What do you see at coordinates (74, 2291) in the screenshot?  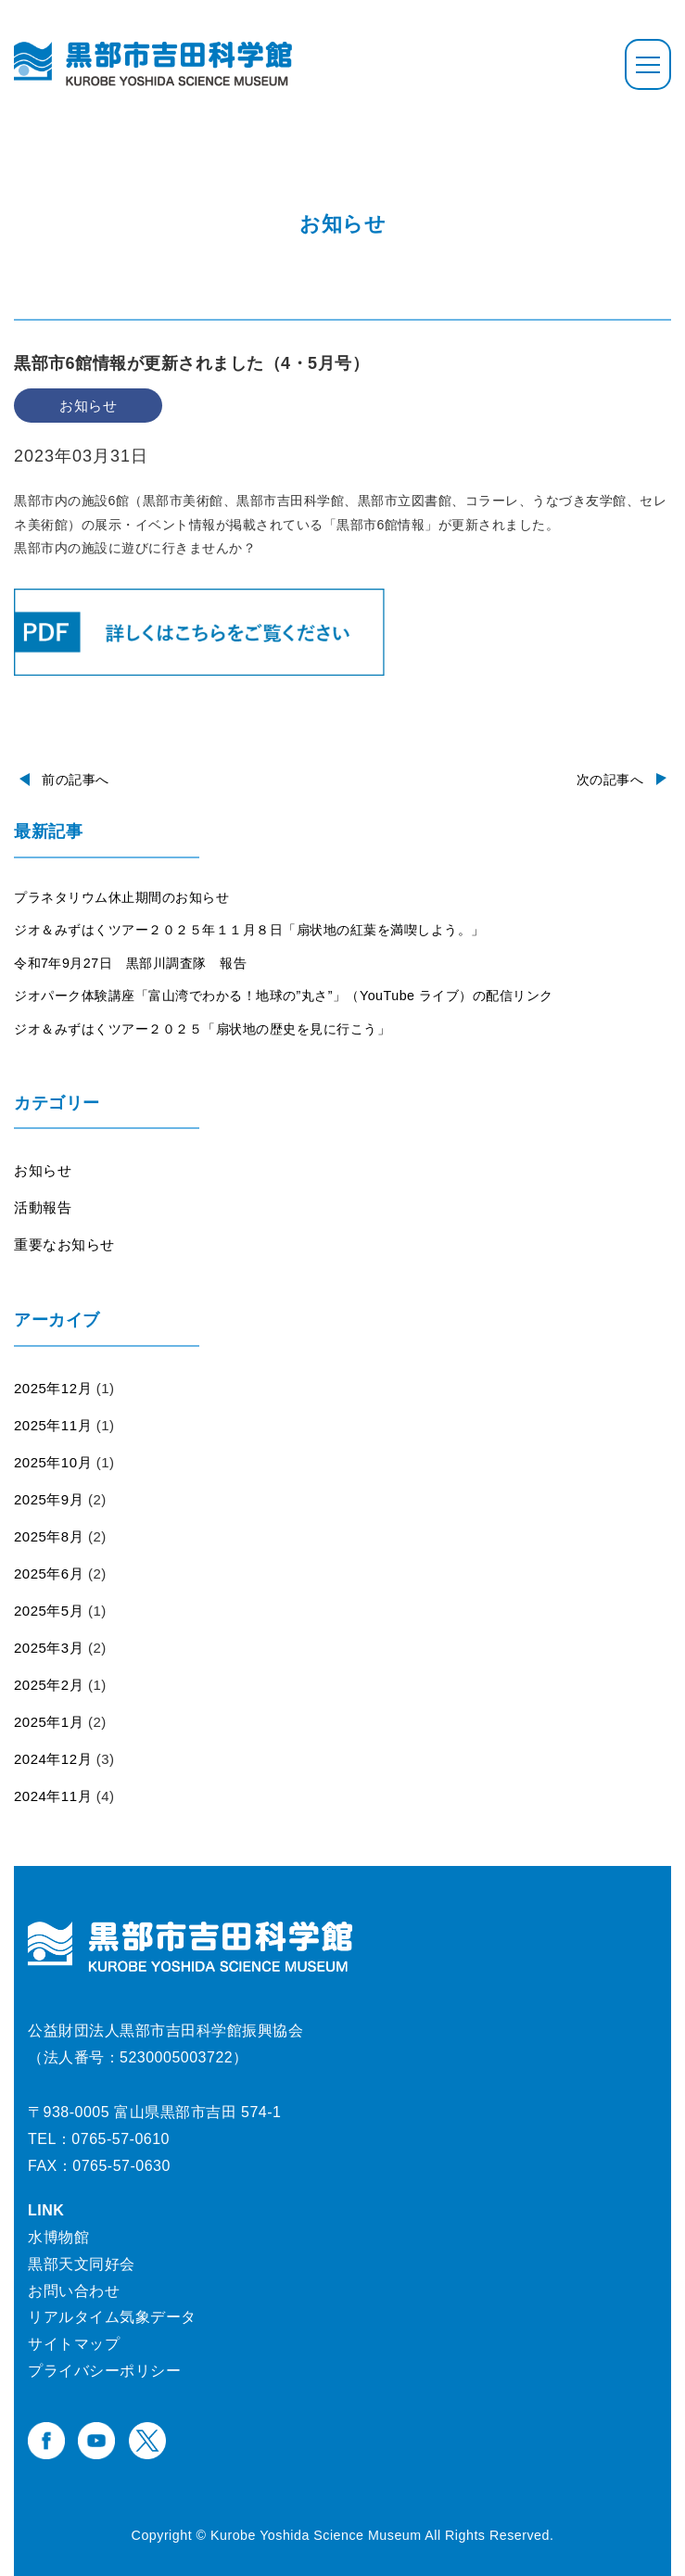 I see `お問い合わせ` at bounding box center [74, 2291].